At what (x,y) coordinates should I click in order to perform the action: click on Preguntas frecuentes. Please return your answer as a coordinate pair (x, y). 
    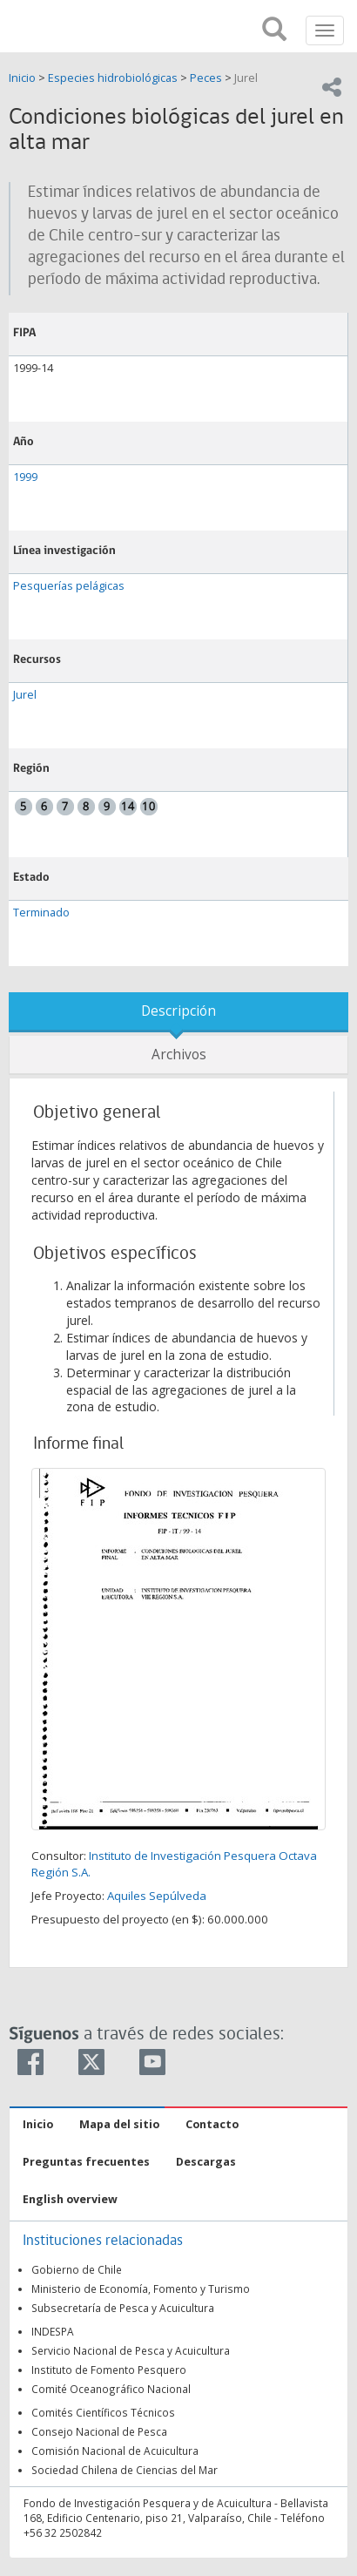
    Looking at the image, I should click on (86, 2161).